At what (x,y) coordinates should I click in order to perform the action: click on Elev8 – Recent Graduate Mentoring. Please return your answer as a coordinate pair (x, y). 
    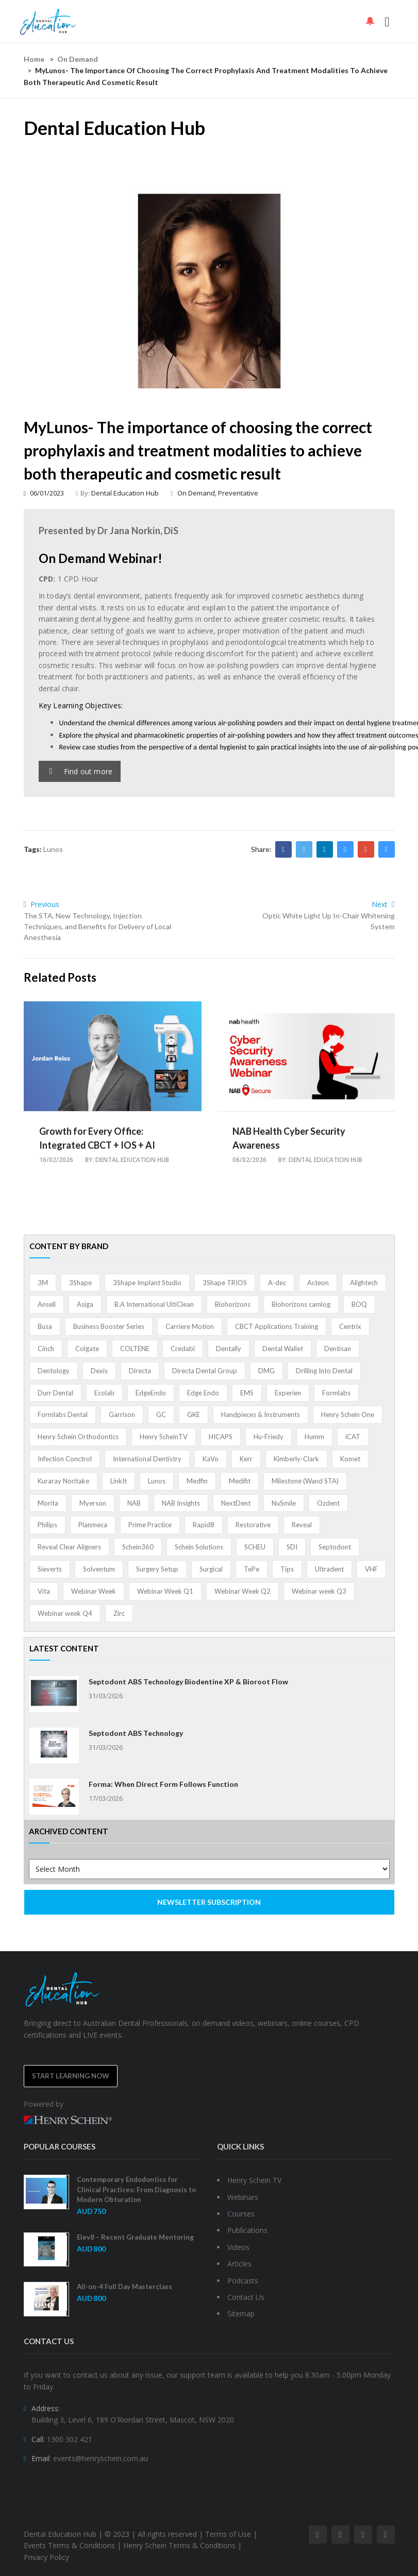
    Looking at the image, I should click on (135, 2237).